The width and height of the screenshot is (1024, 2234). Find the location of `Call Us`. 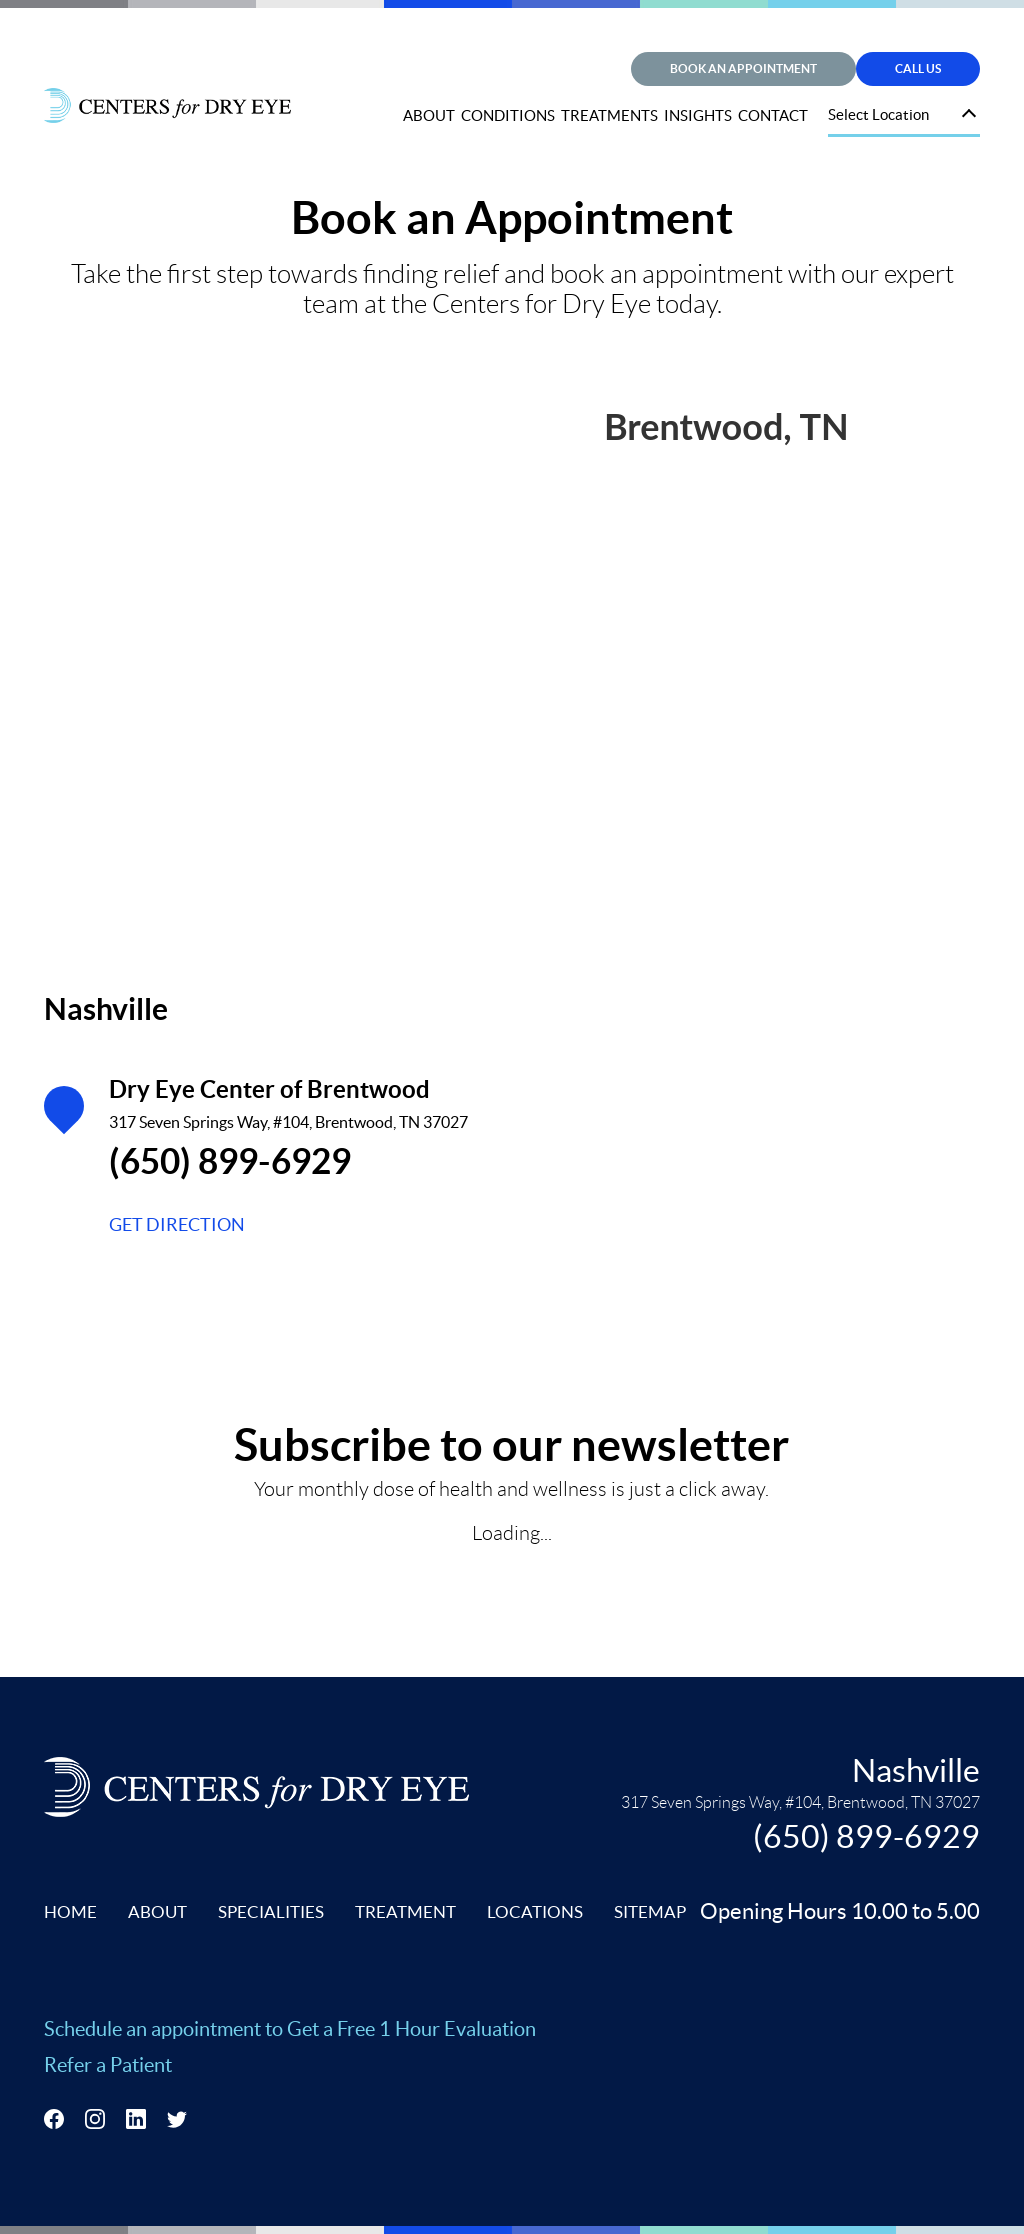

Call Us is located at coordinates (918, 68).